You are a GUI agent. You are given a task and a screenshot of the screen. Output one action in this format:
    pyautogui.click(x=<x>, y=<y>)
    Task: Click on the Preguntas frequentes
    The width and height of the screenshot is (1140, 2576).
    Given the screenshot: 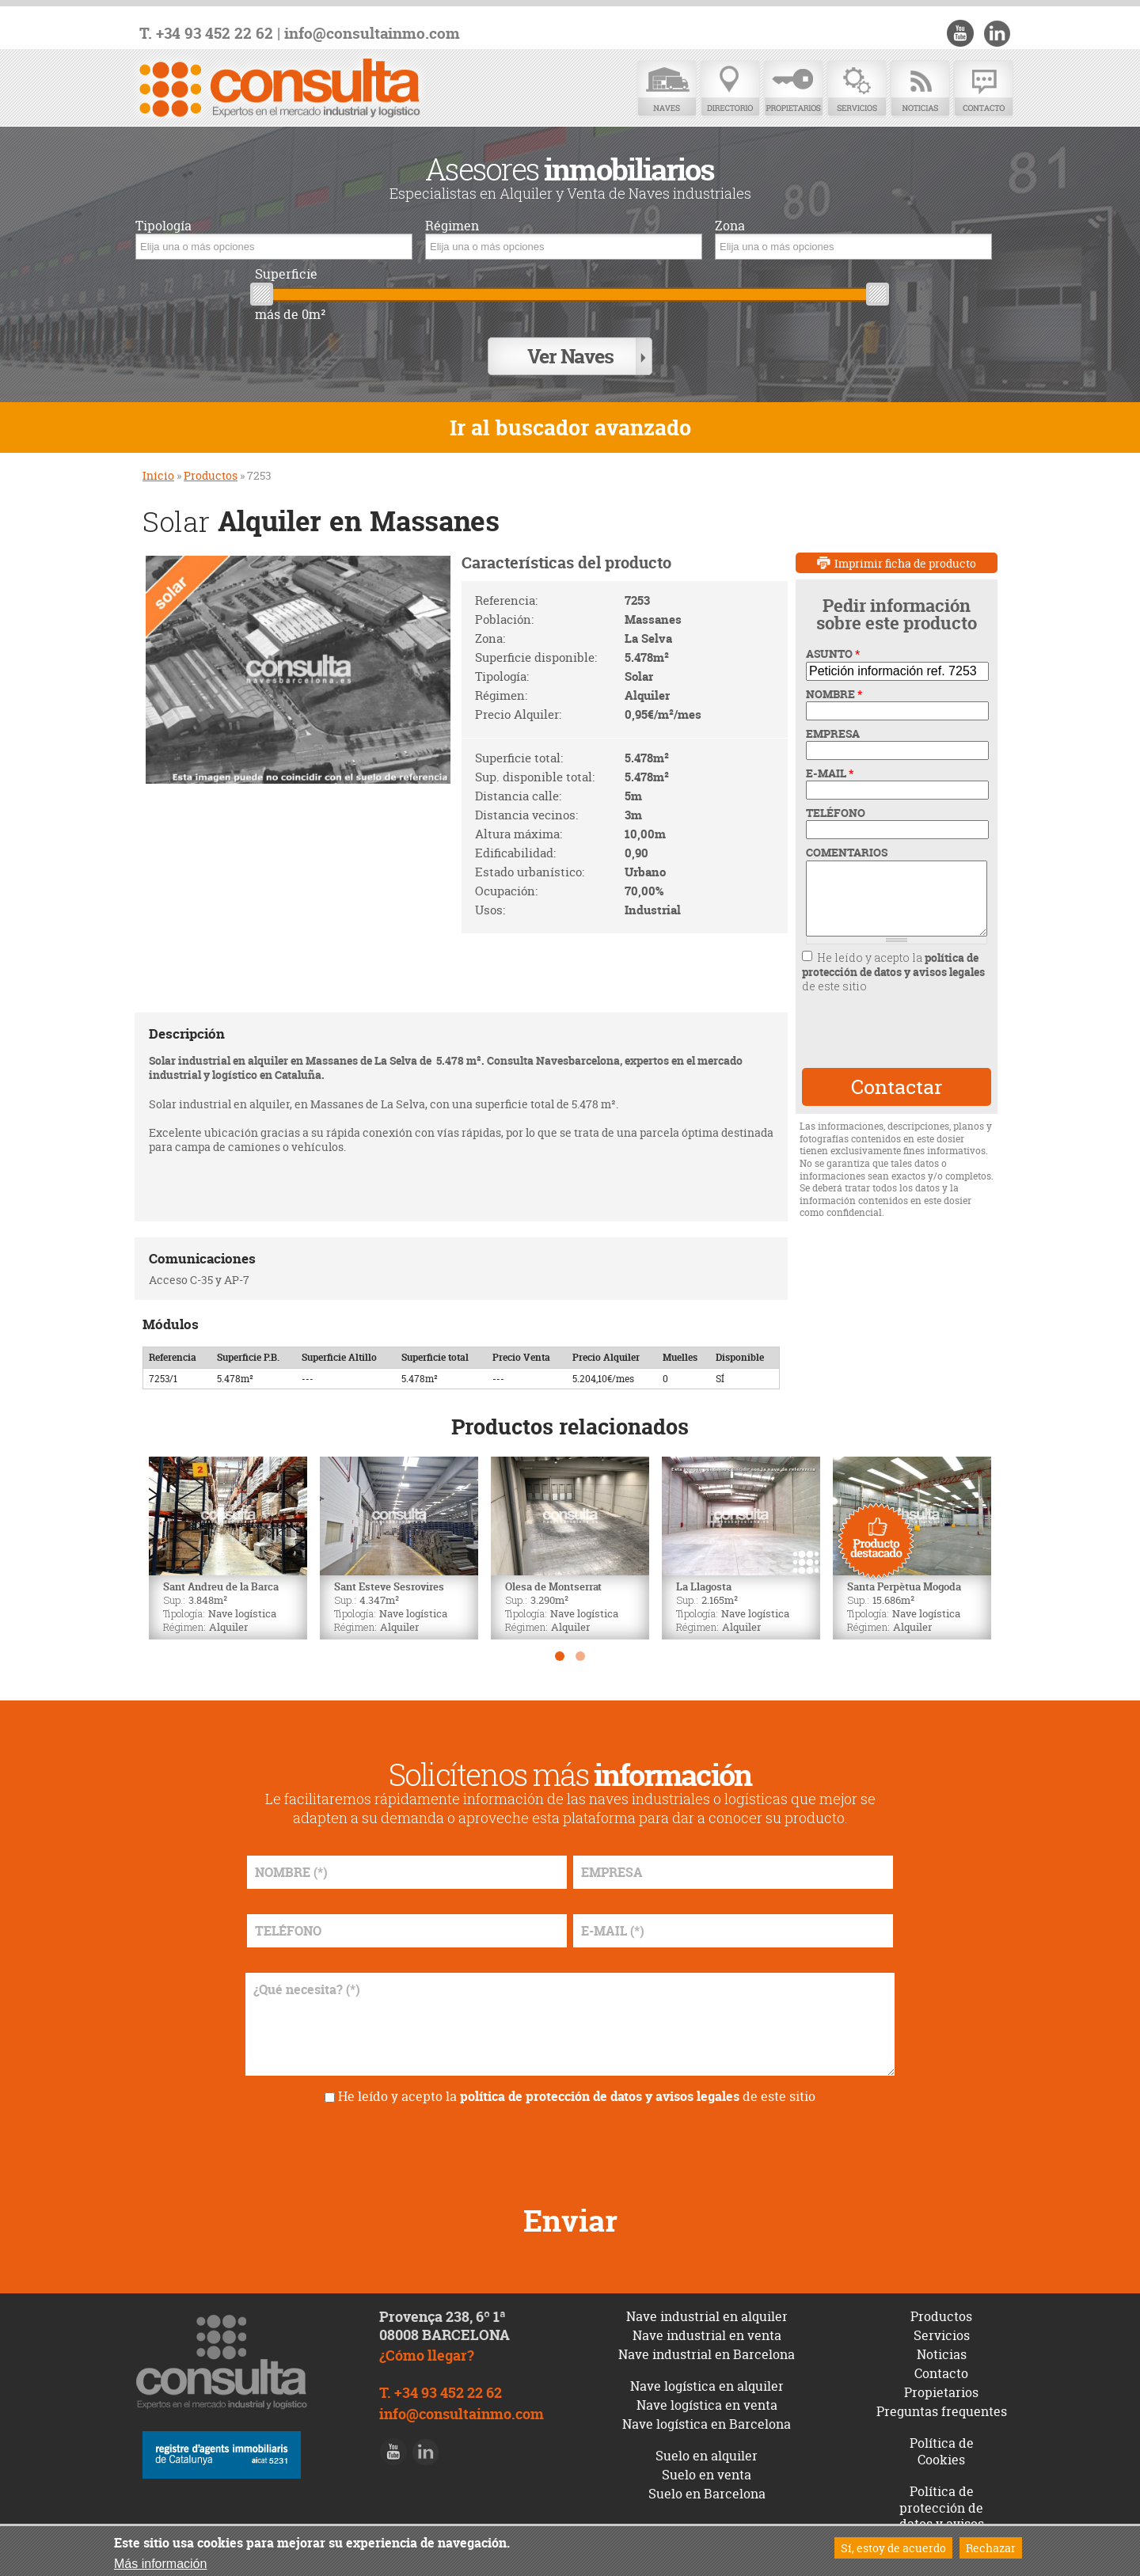 What is the action you would take?
    pyautogui.click(x=941, y=2397)
    